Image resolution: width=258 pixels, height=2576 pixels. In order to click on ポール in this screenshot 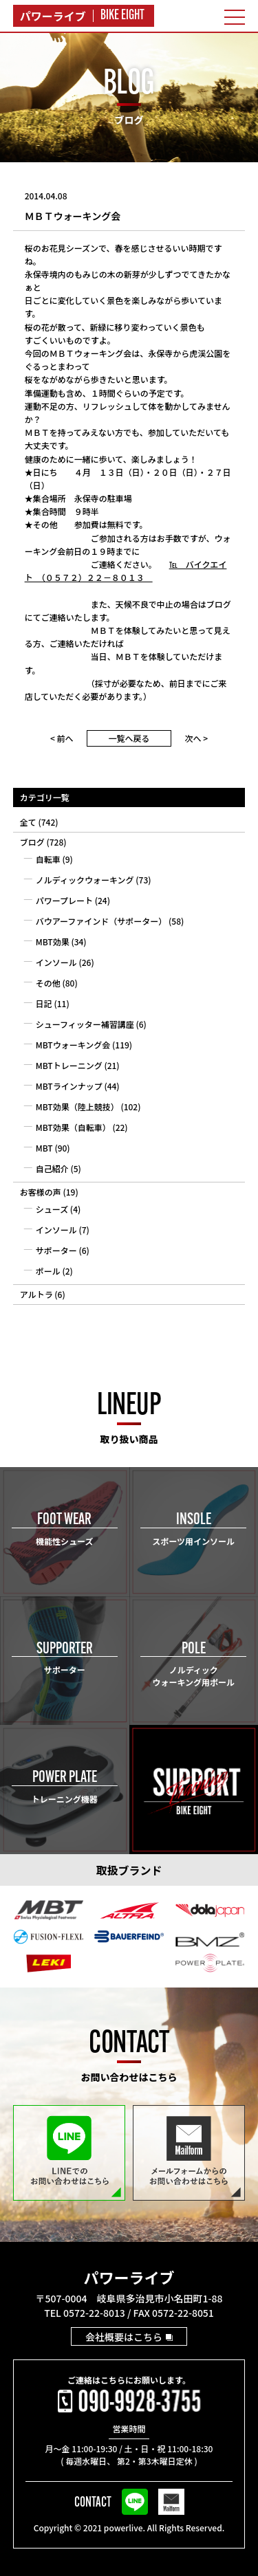, I will do `click(48, 1271)`.